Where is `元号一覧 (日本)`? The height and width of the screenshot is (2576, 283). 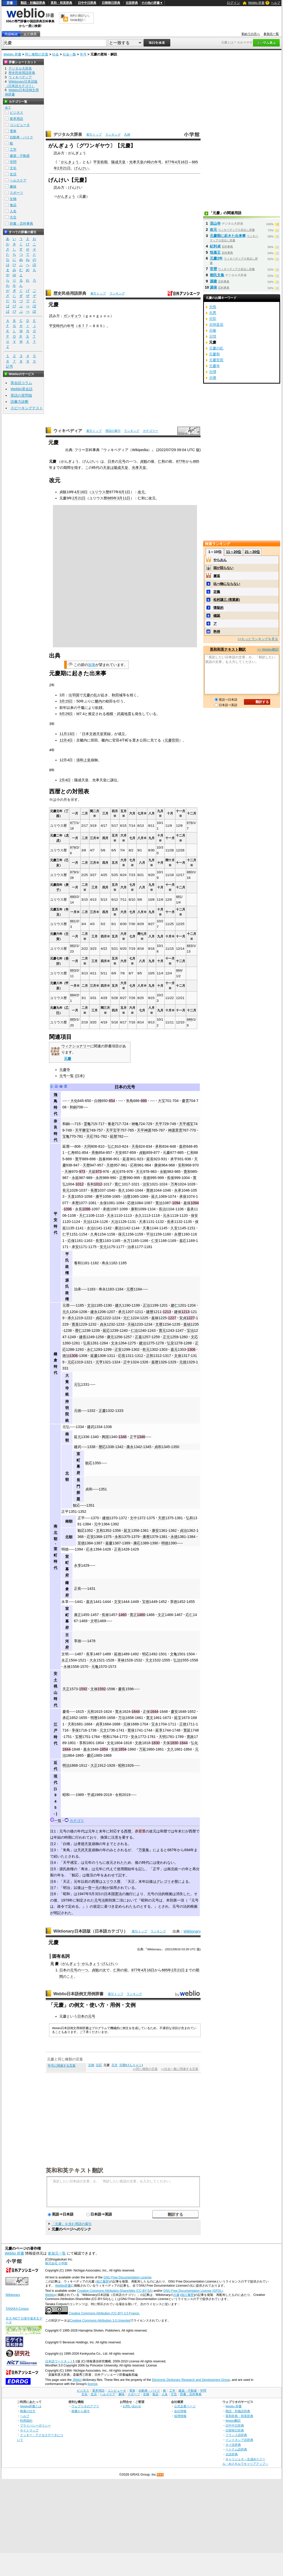
元号一覧 (日本) is located at coordinates (71, 1076).